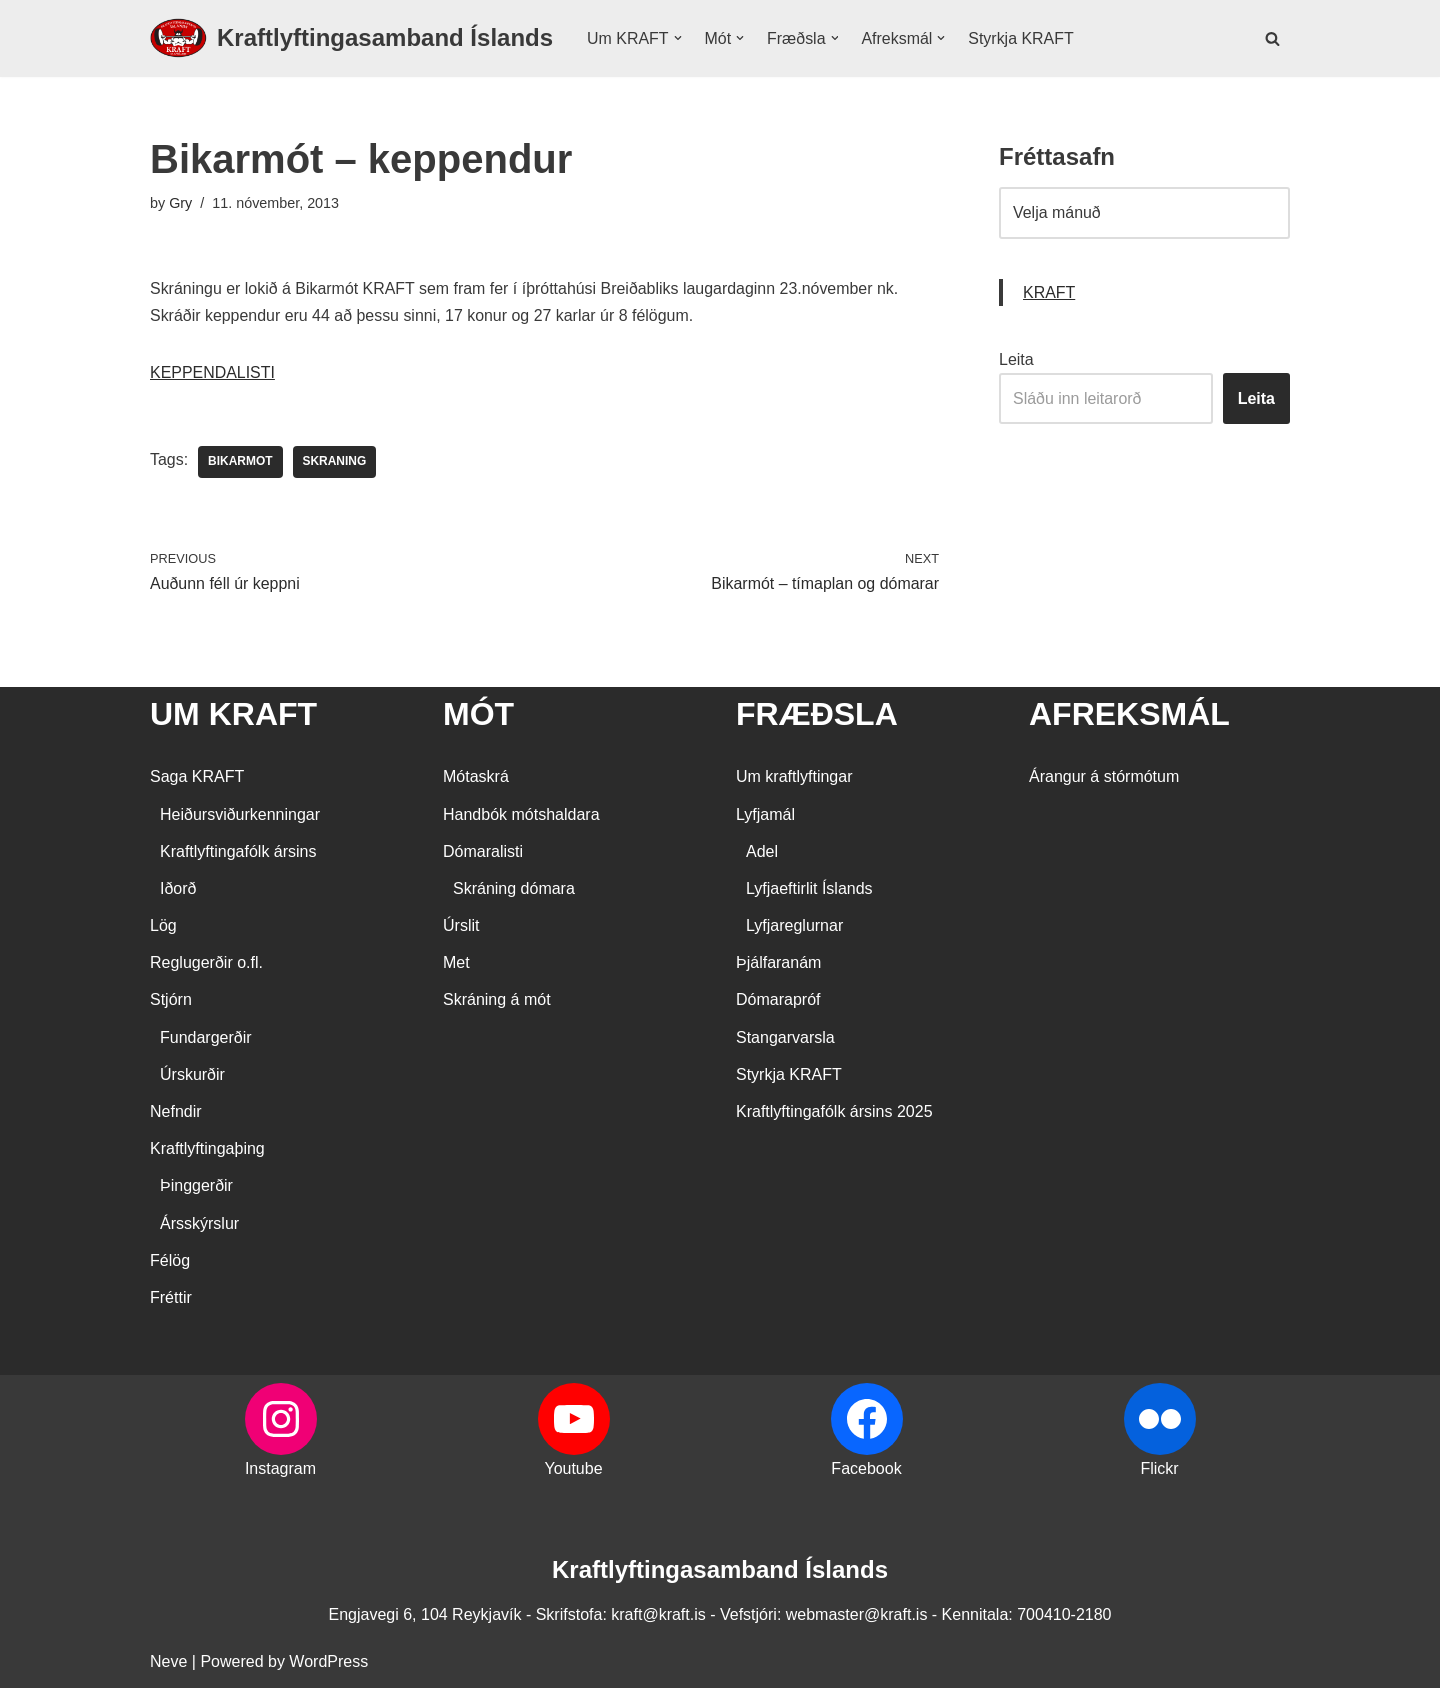  What do you see at coordinates (762, 852) in the screenshot?
I see `Adel` at bounding box center [762, 852].